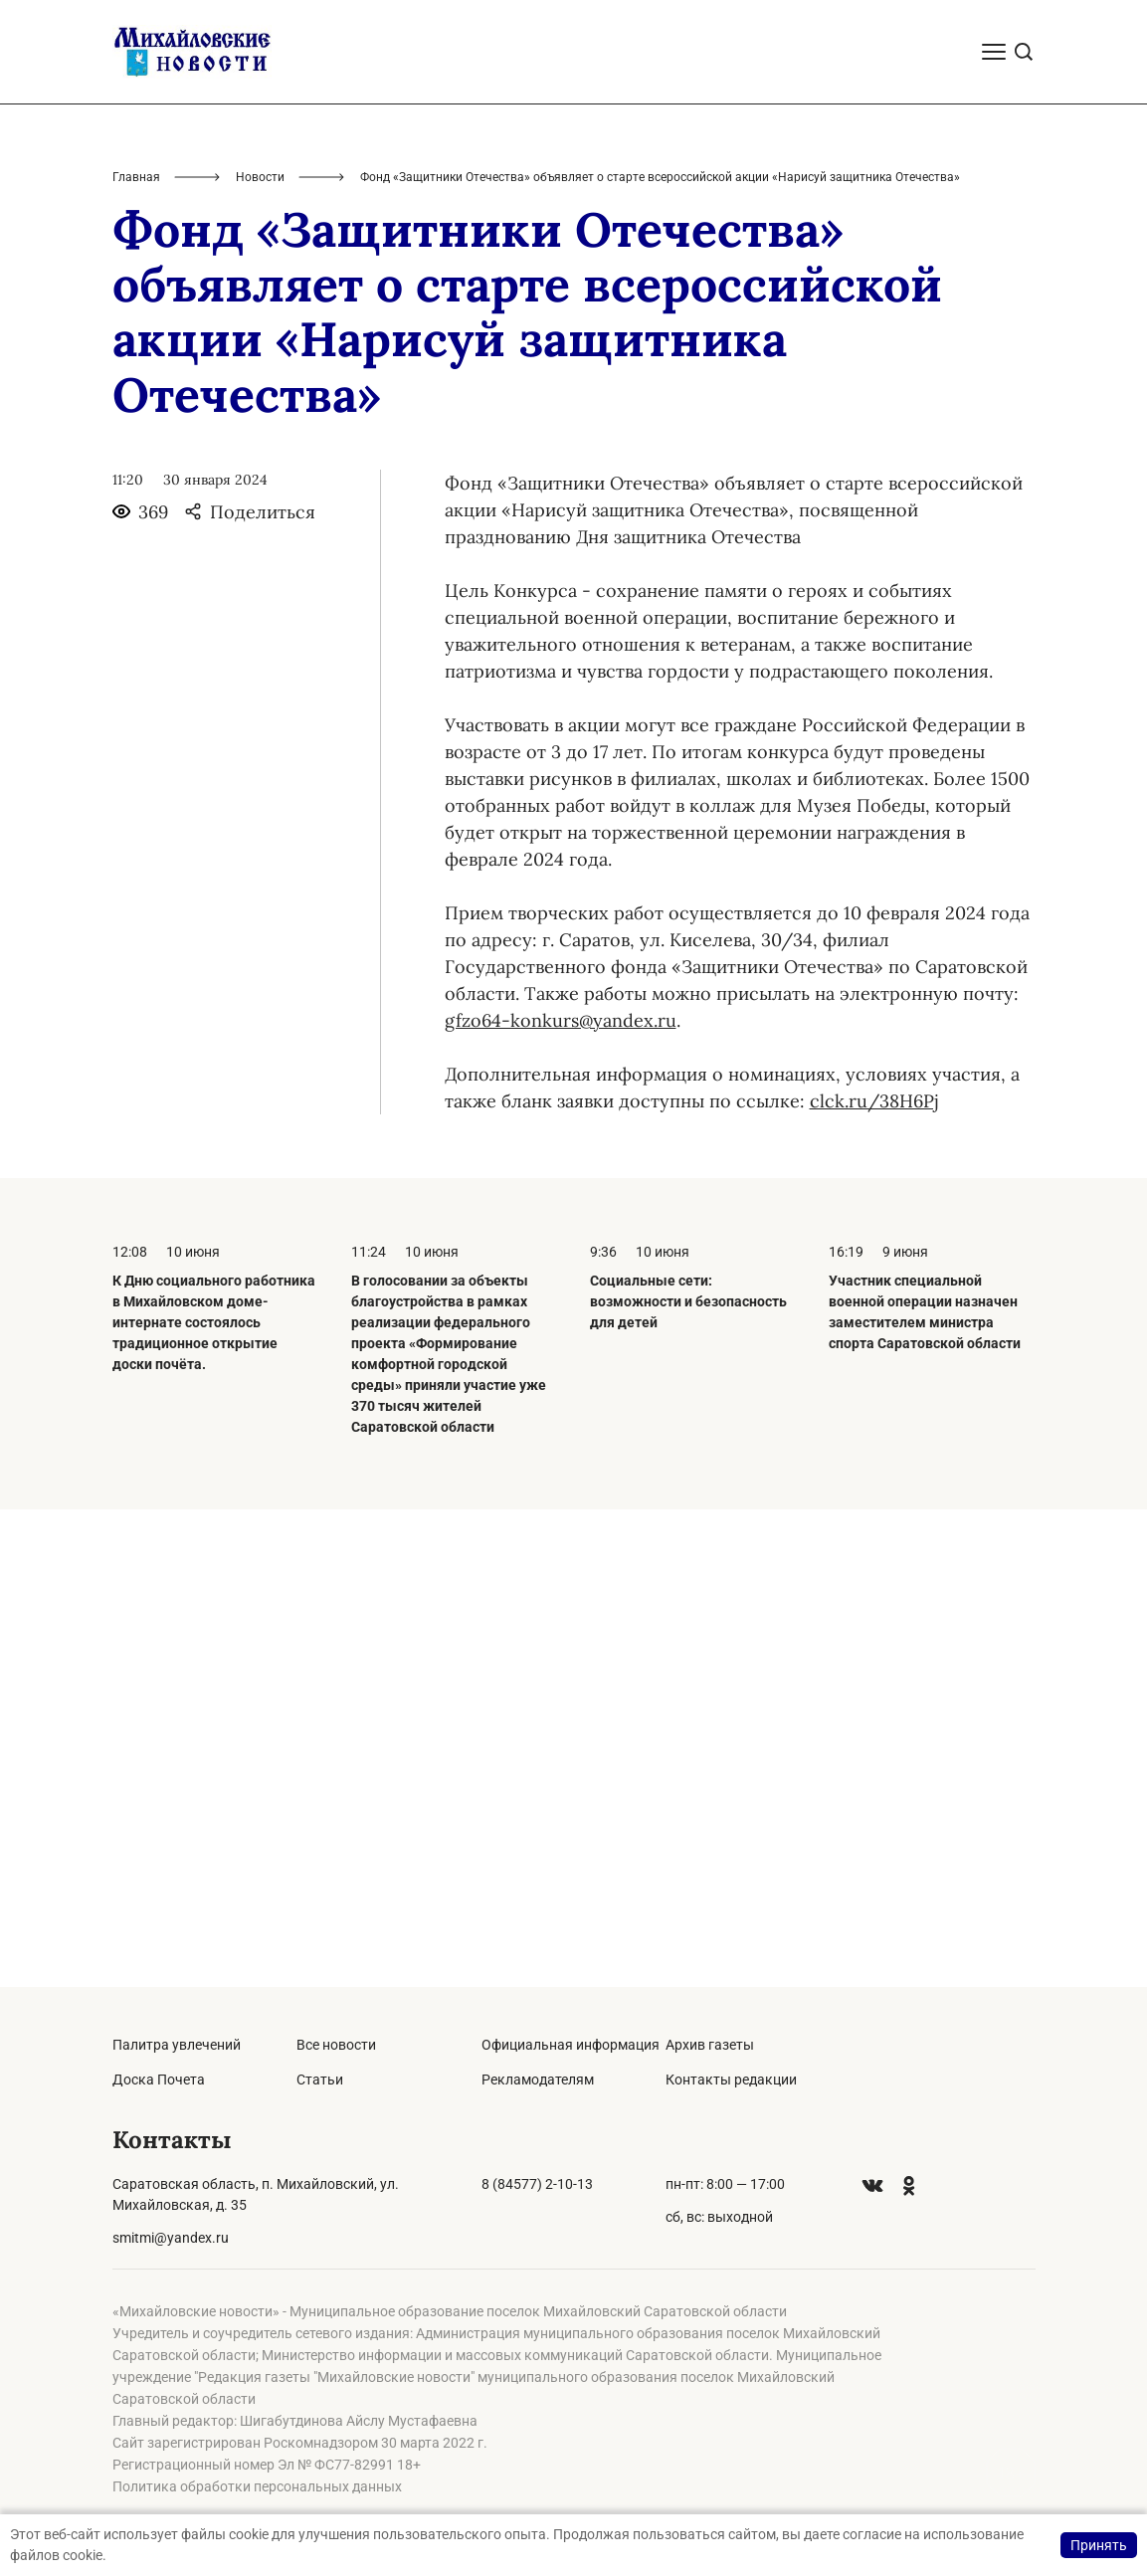 Image resolution: width=1147 pixels, height=2576 pixels. I want to click on Палитра увлечений, so click(176, 2045).